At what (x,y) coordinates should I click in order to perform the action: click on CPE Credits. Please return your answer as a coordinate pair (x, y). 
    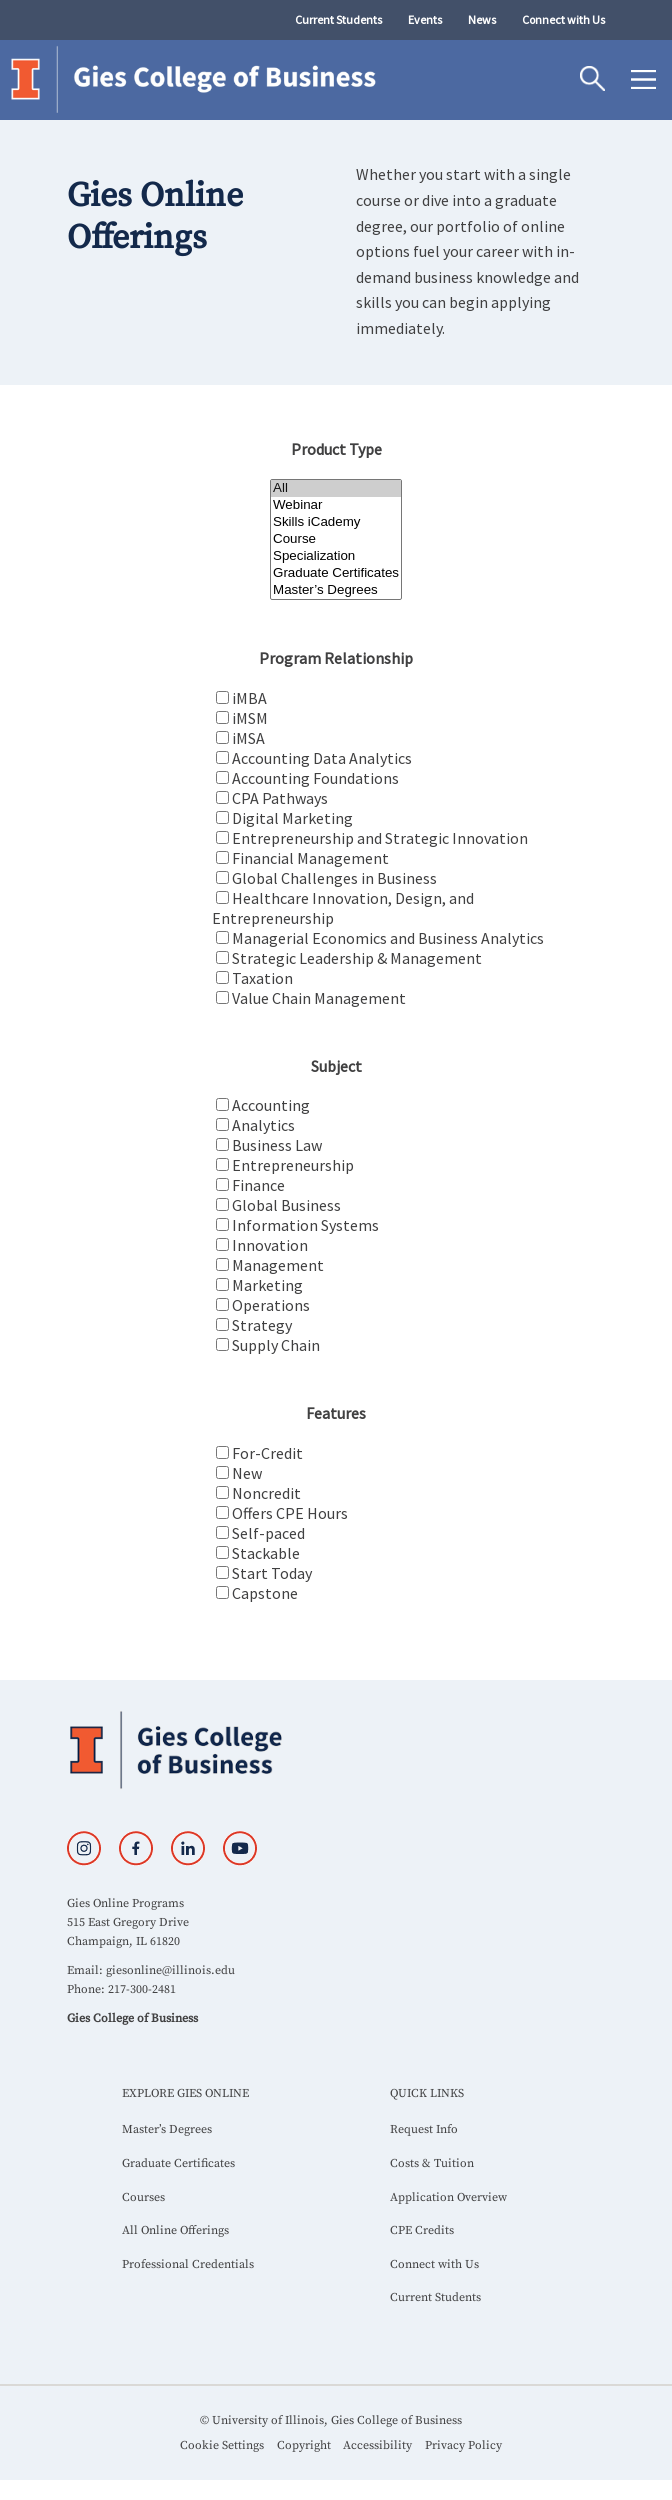
    Looking at the image, I should click on (422, 2230).